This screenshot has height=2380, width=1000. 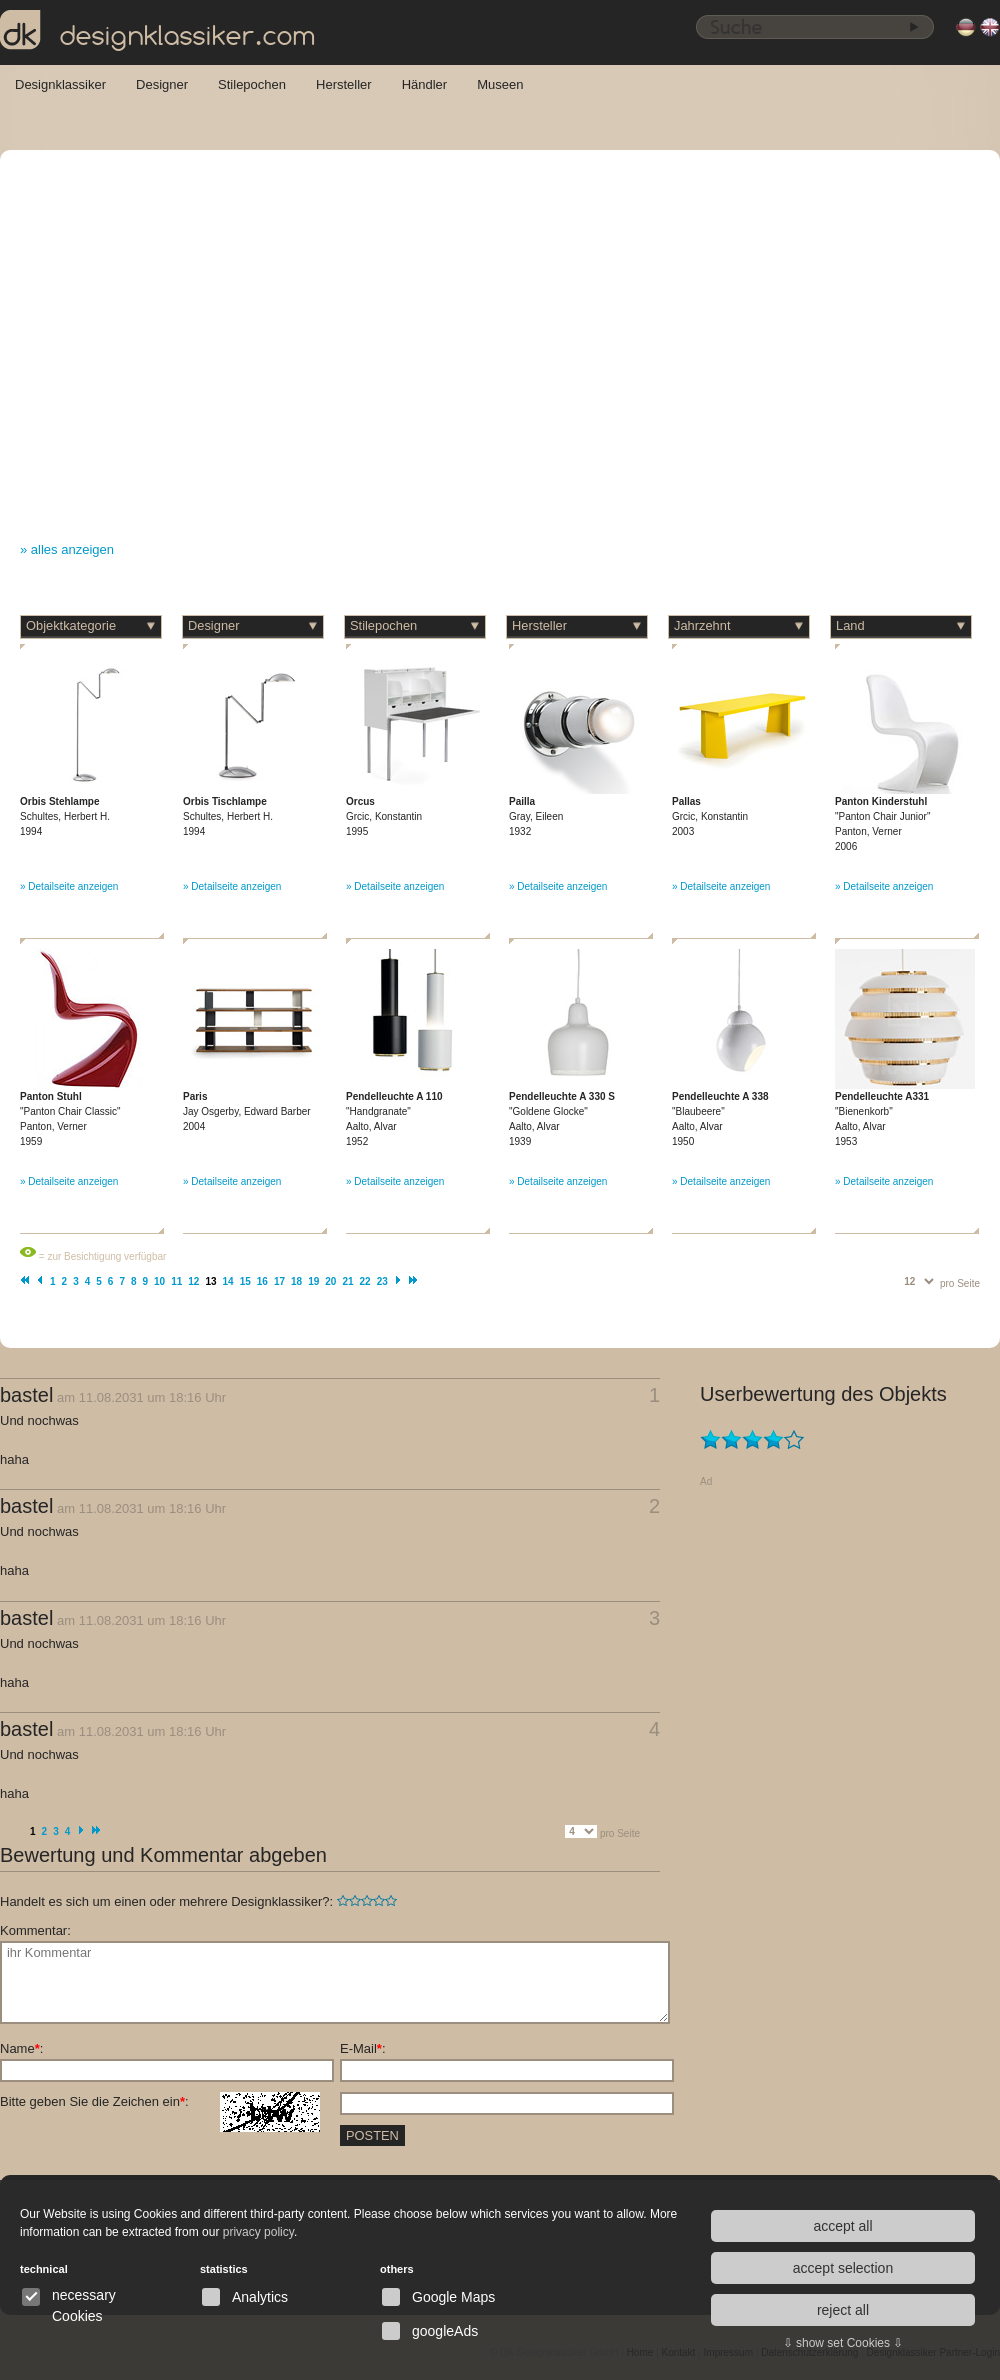 I want to click on accept all, so click(x=842, y=2226).